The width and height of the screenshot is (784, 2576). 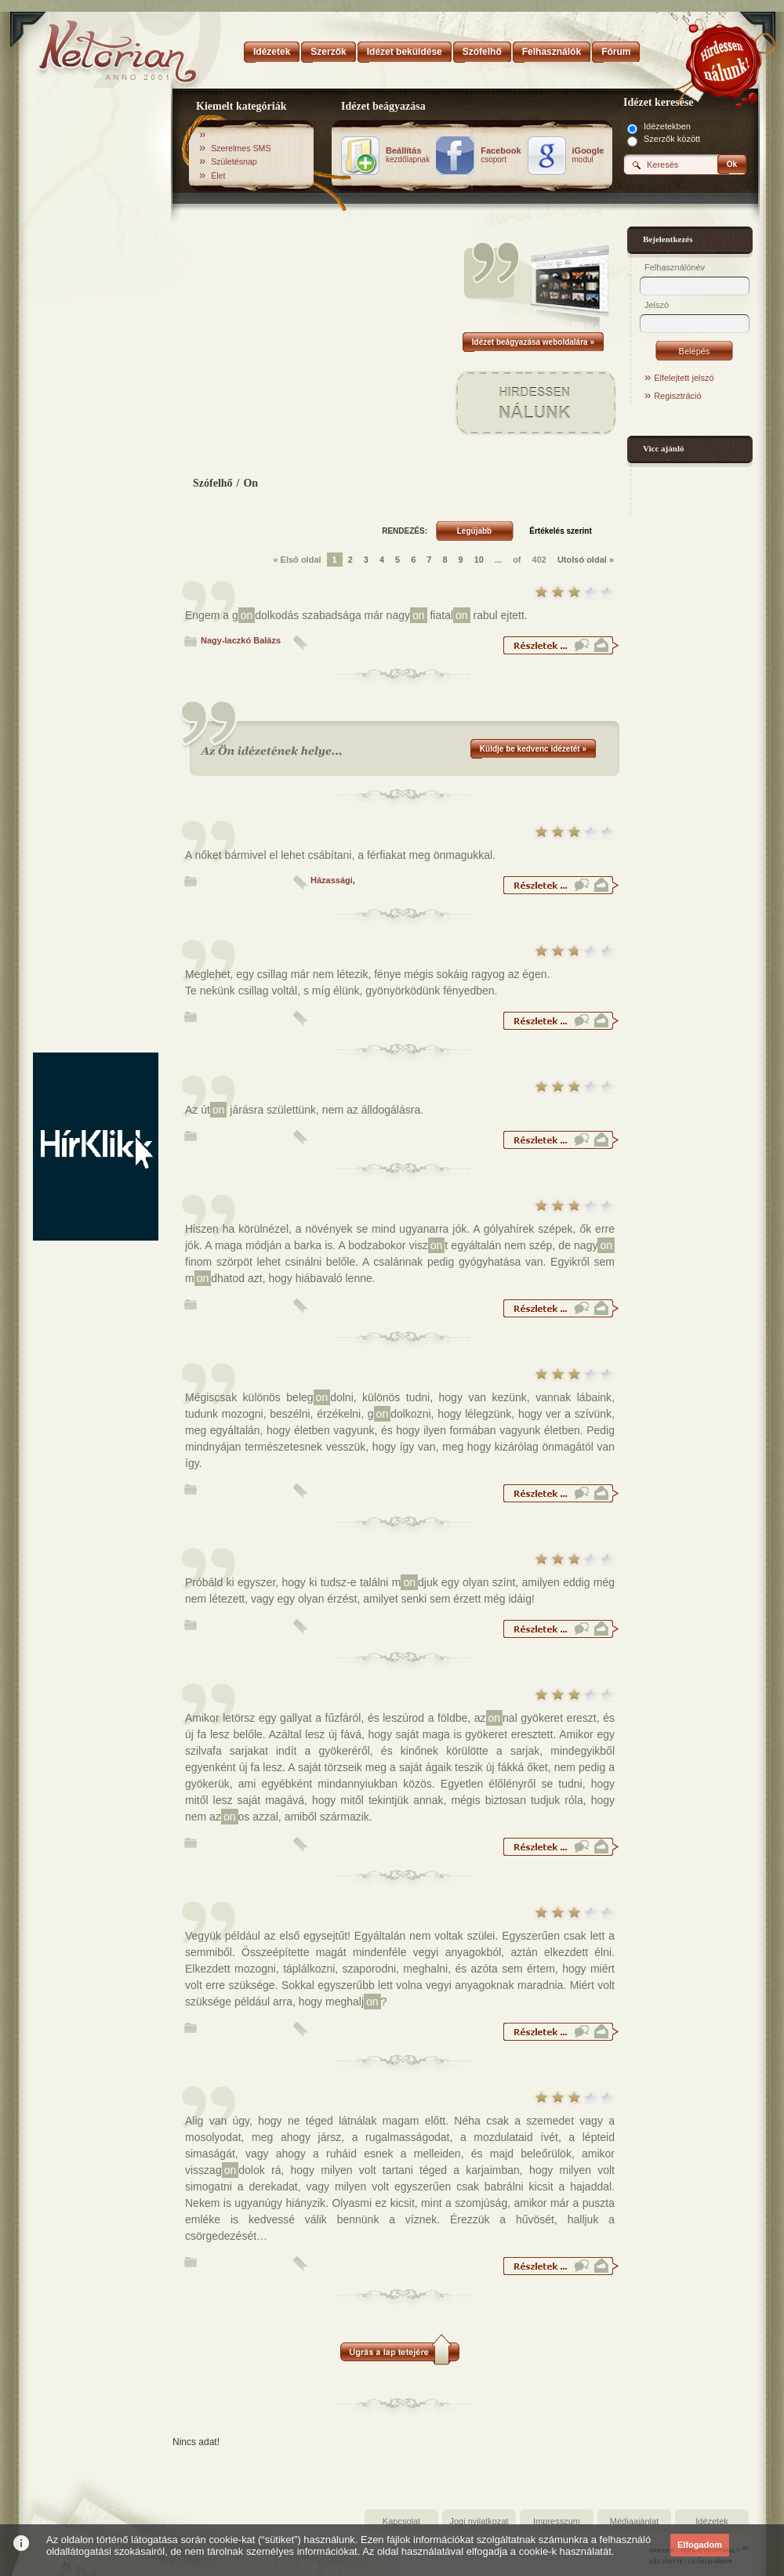 What do you see at coordinates (683, 377) in the screenshot?
I see `Elfelejtett jelszó` at bounding box center [683, 377].